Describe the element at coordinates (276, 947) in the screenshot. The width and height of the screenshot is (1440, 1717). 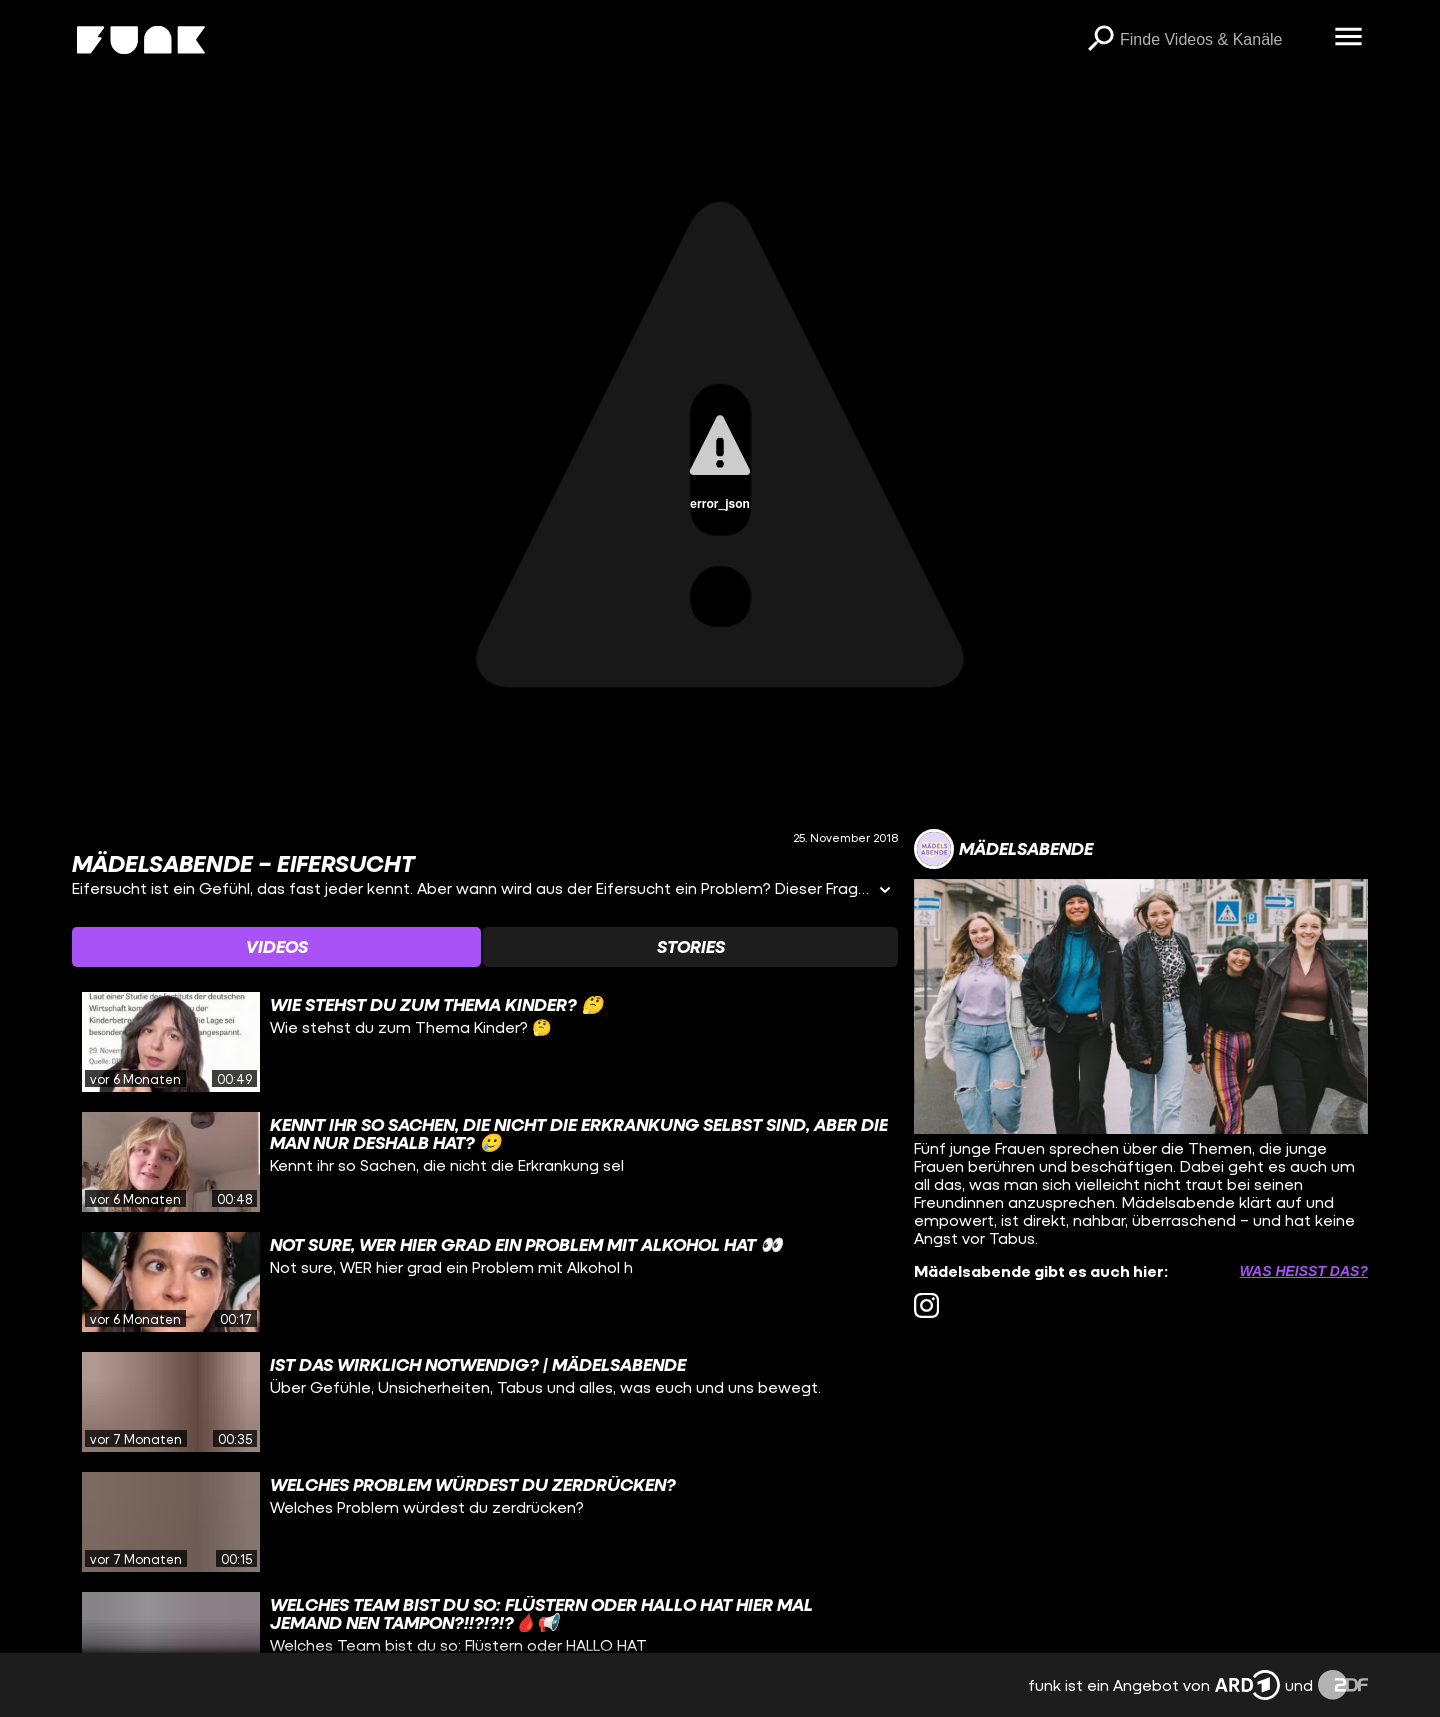
I see `[Watchlist 'Videos' auswählen]` at that location.